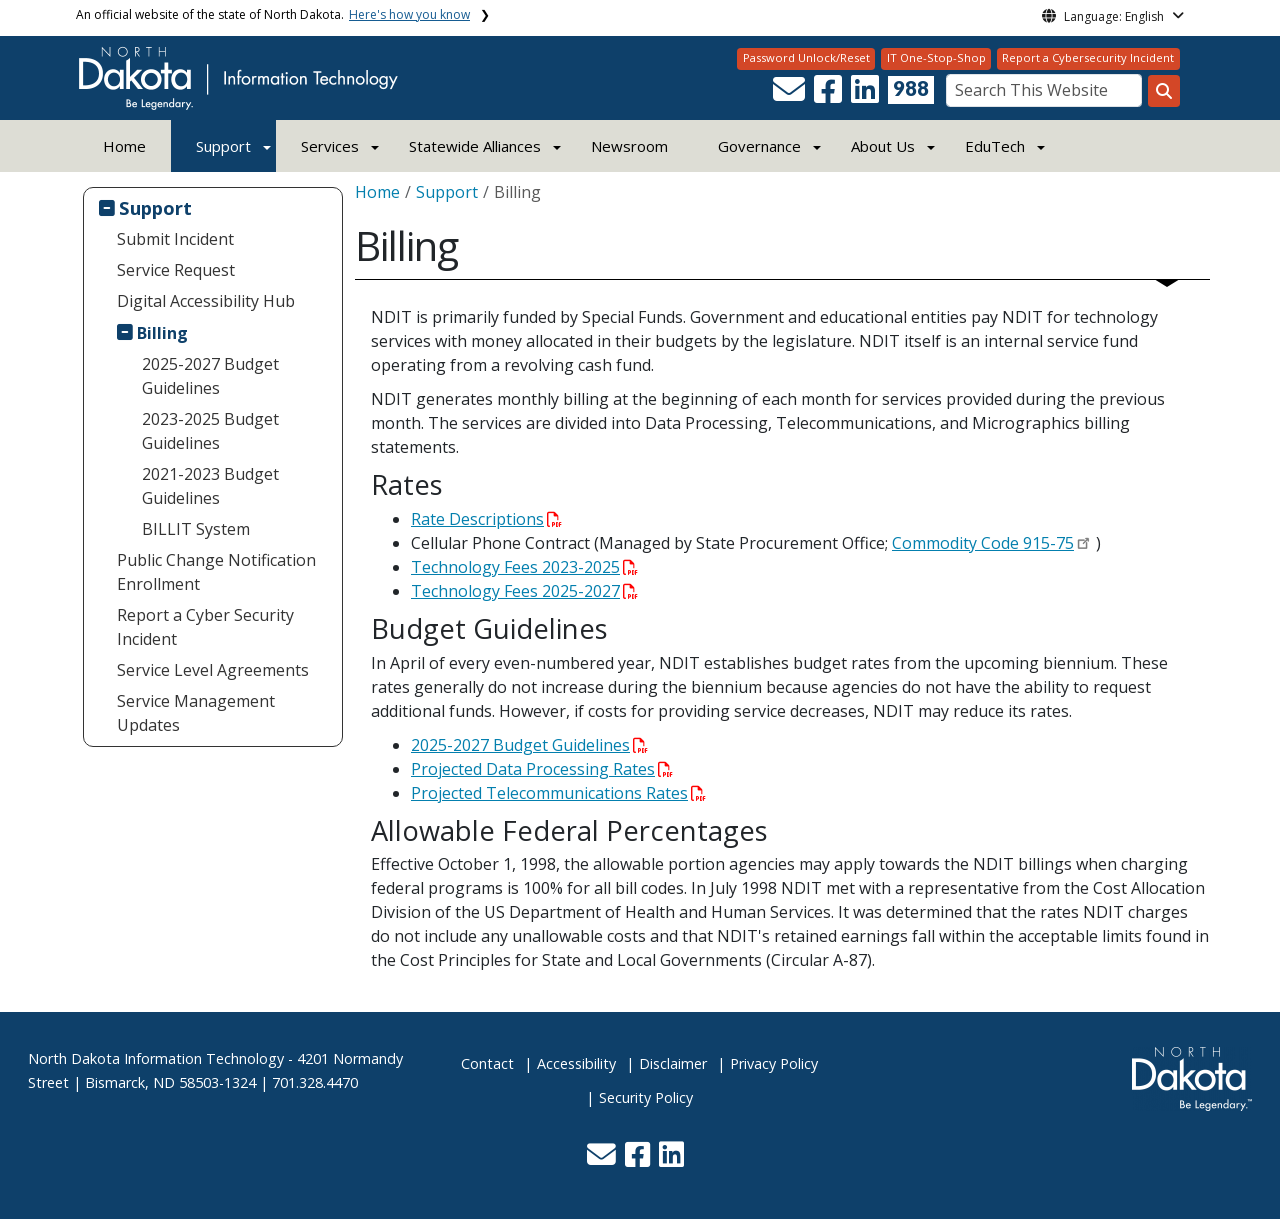 This screenshot has width=1280, height=1219. I want to click on Projected Telecommunications Rates, so click(558, 793).